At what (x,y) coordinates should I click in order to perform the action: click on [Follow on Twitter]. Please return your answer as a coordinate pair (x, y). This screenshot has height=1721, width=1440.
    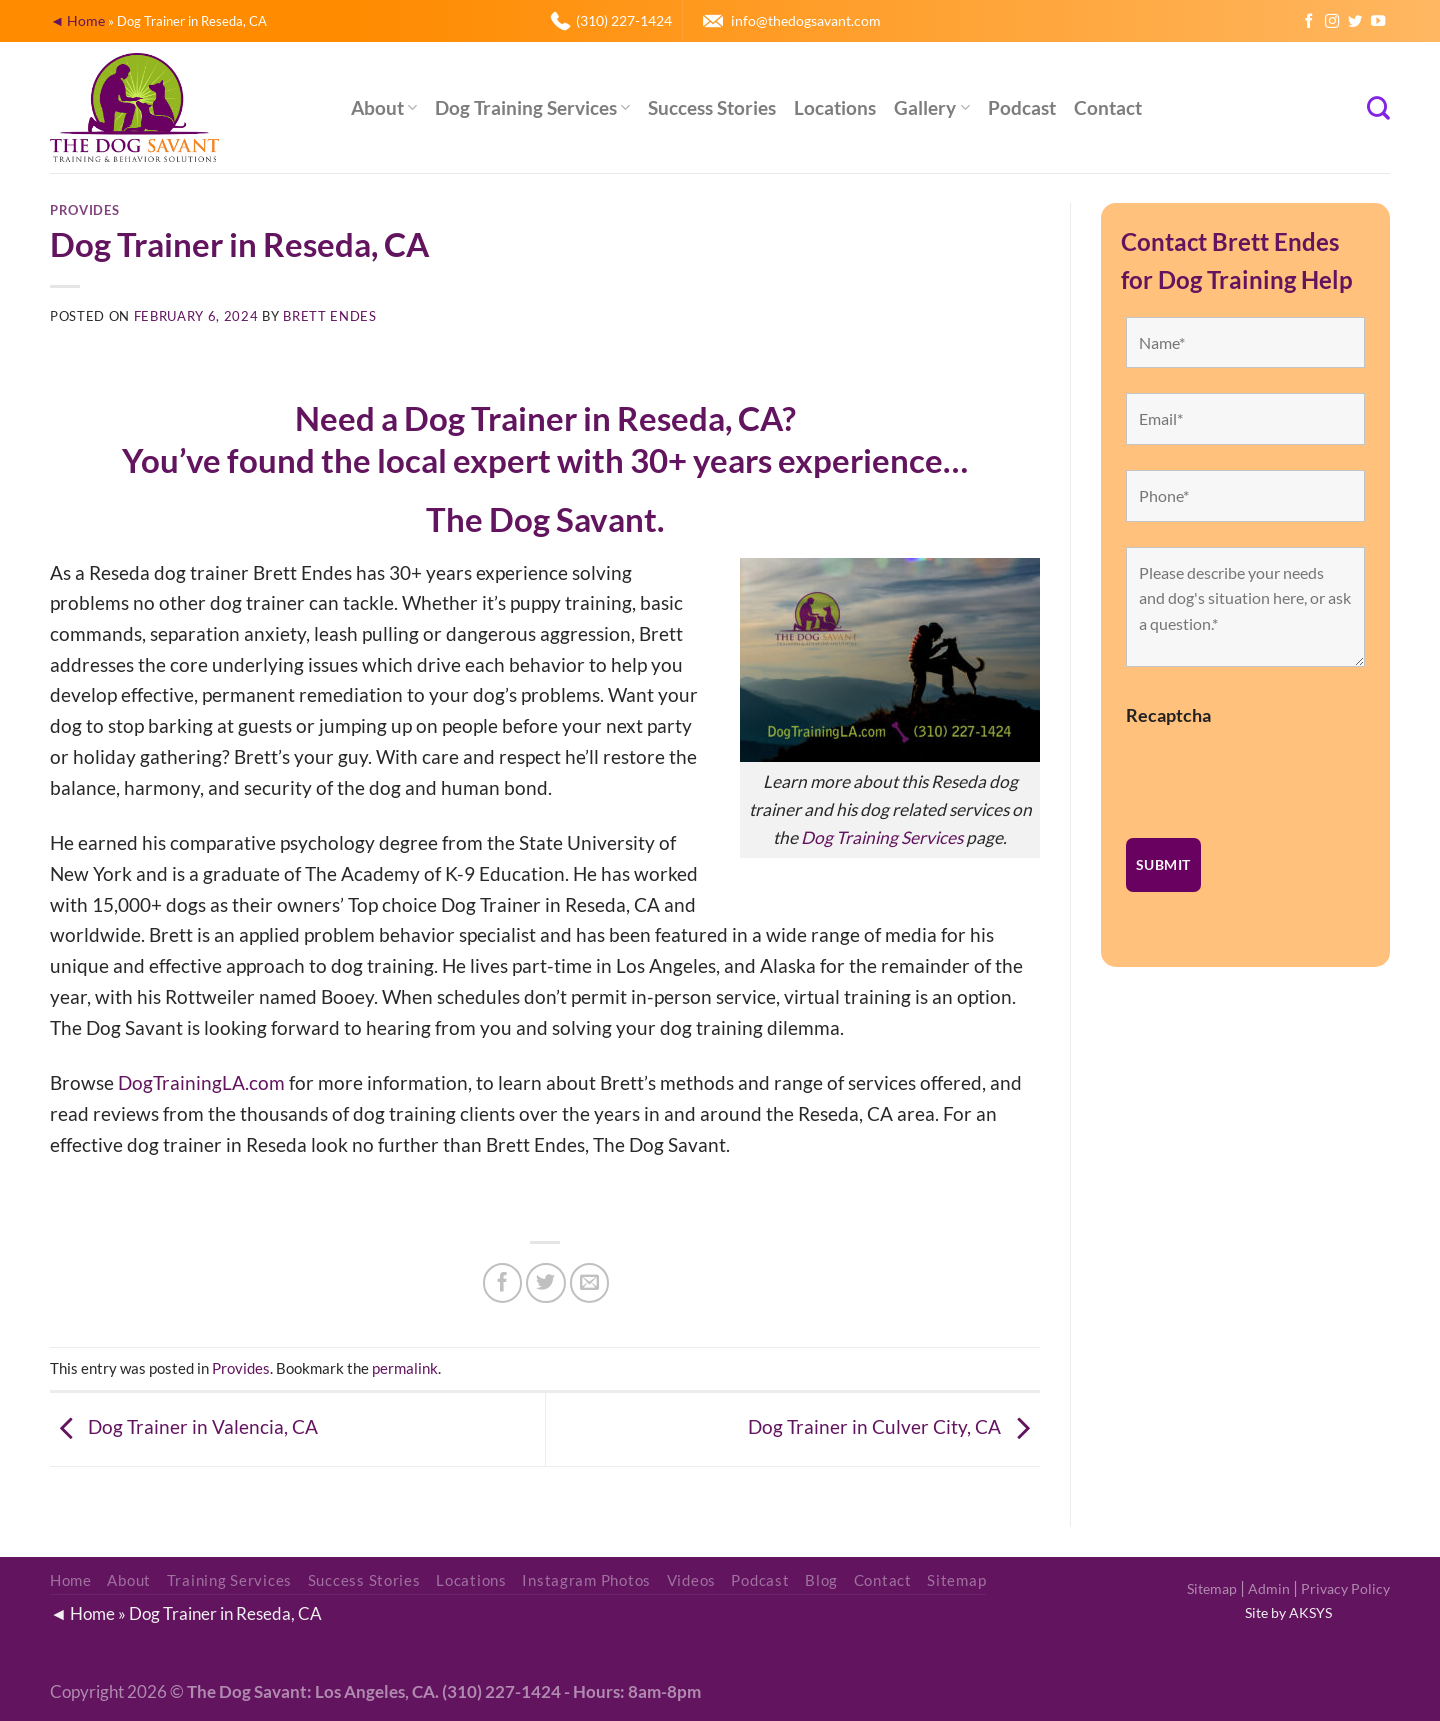
    Looking at the image, I should click on (1355, 22).